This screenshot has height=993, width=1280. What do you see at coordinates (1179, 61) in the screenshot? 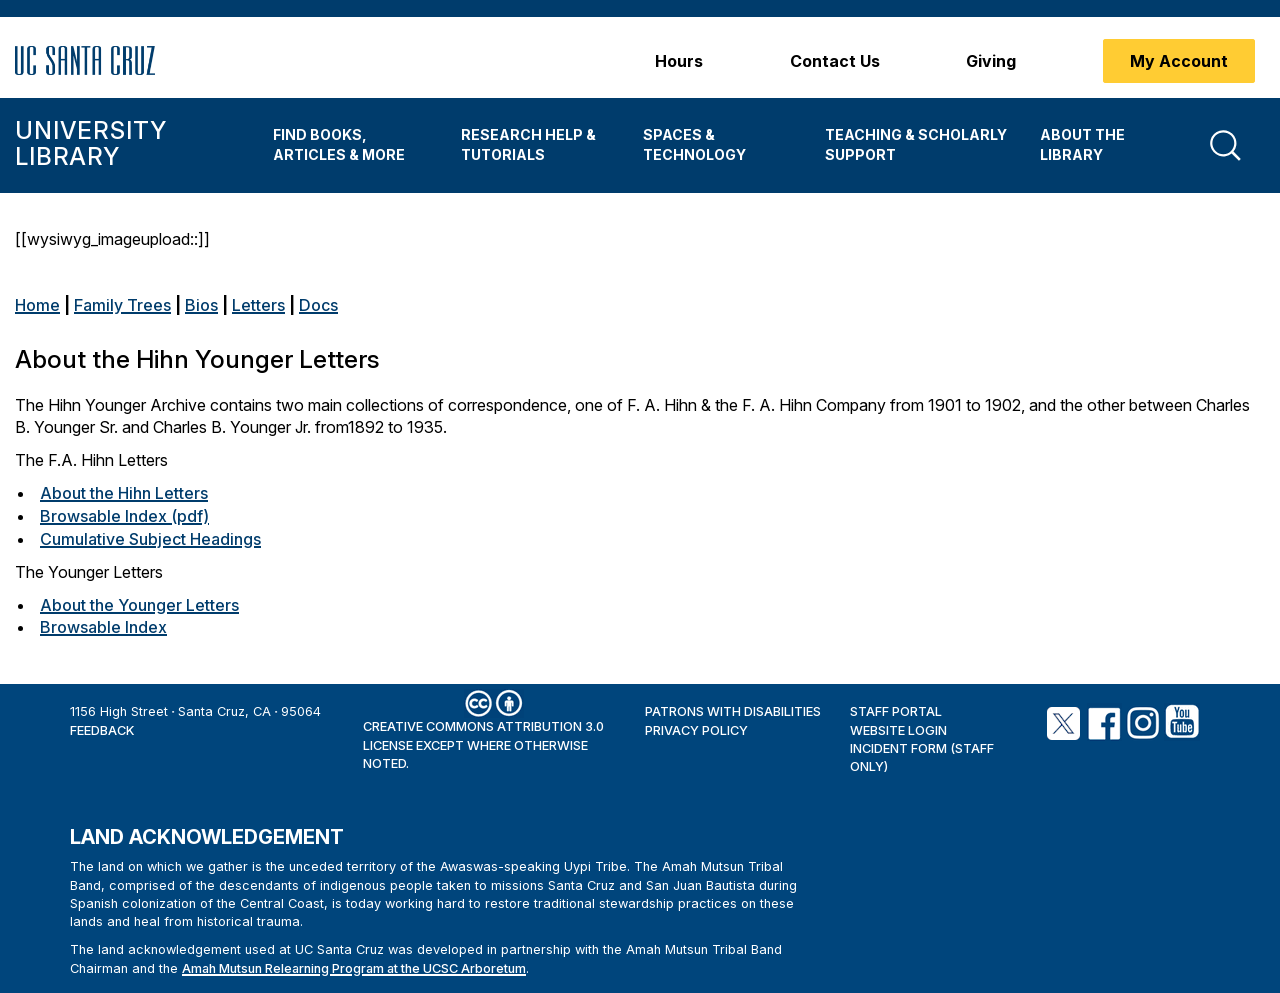
I see `My Account` at bounding box center [1179, 61].